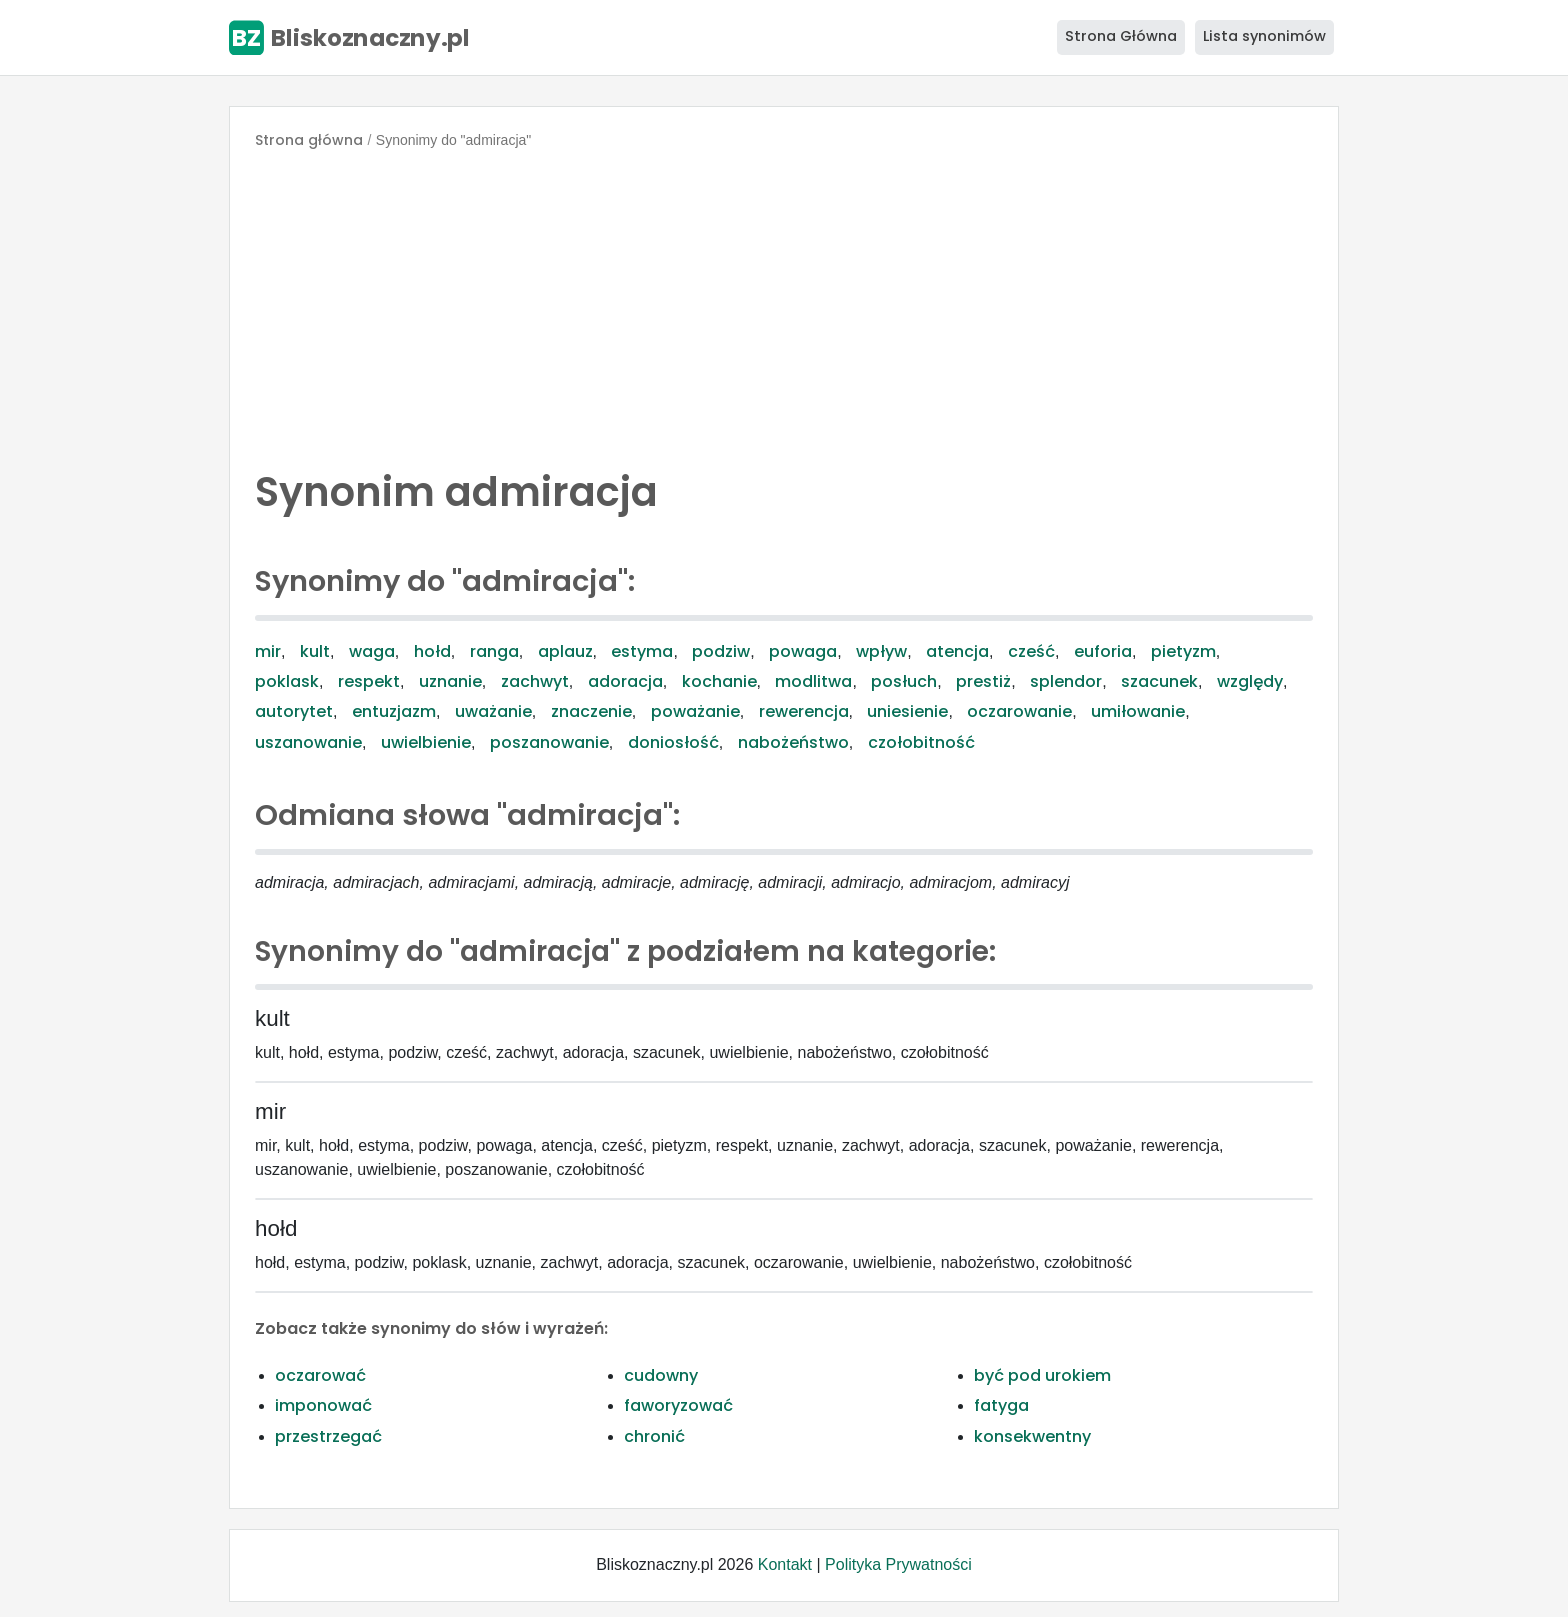 This screenshot has width=1568, height=1617. What do you see at coordinates (1121, 36) in the screenshot?
I see `Strona Główna` at bounding box center [1121, 36].